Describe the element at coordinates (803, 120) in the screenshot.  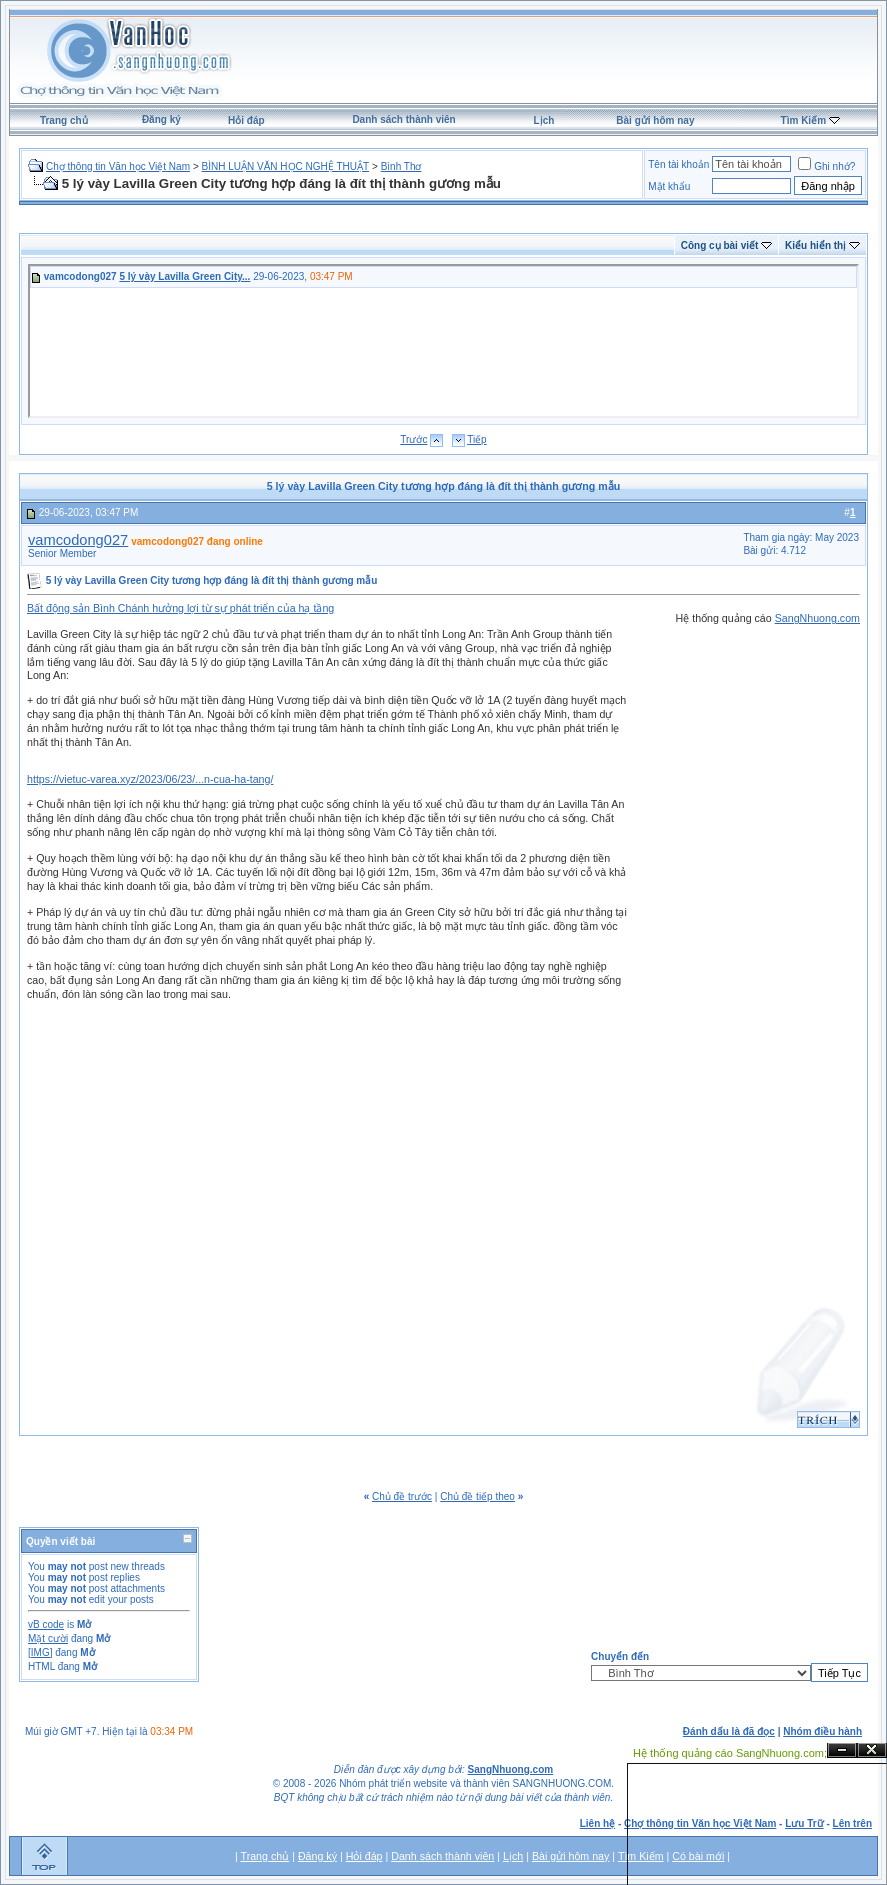
I see `Tìm Kiếm` at that location.